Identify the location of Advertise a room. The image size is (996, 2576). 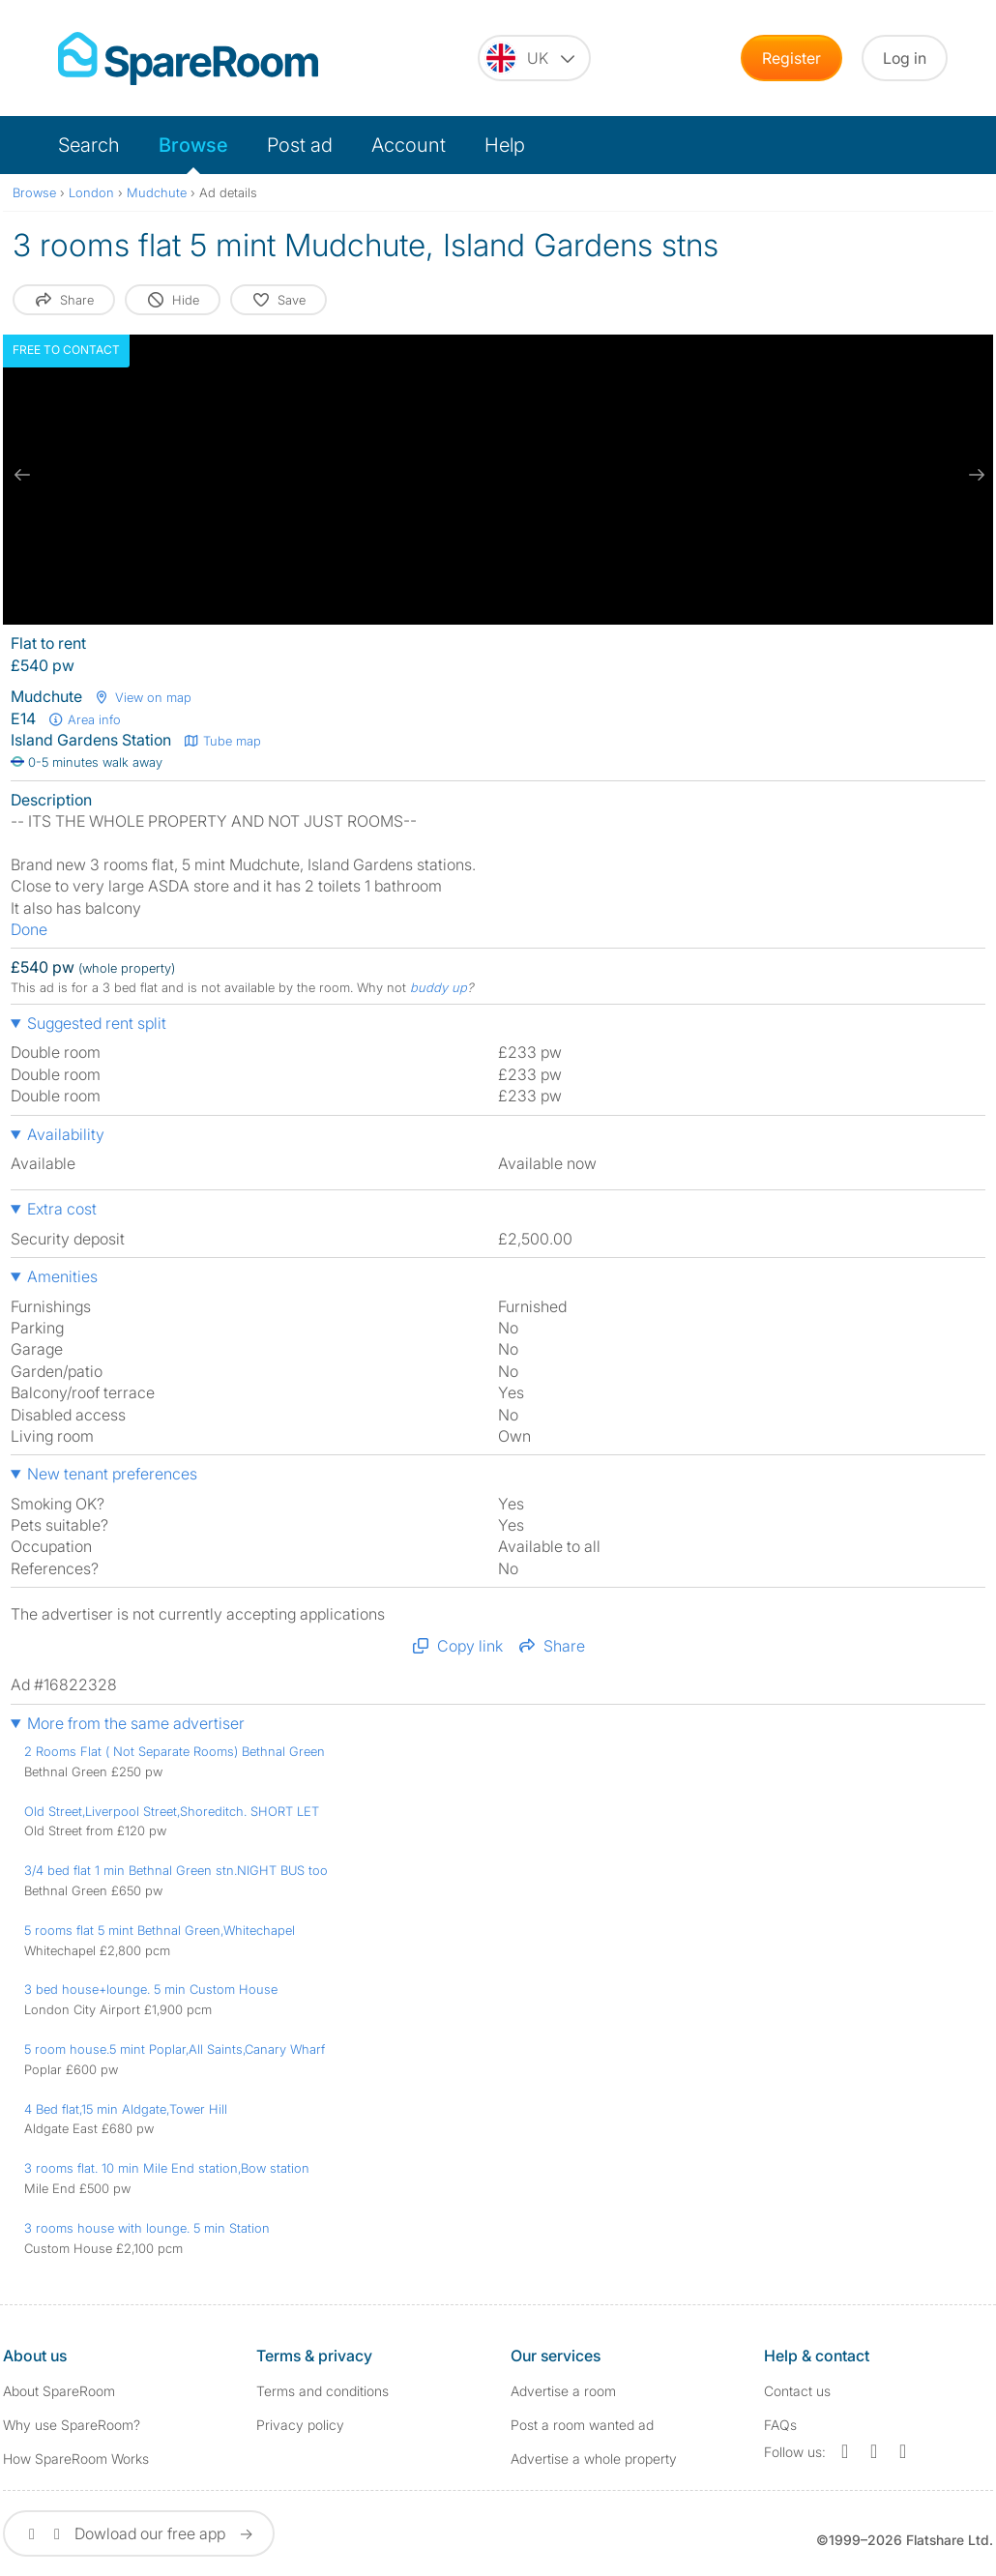
(563, 2391).